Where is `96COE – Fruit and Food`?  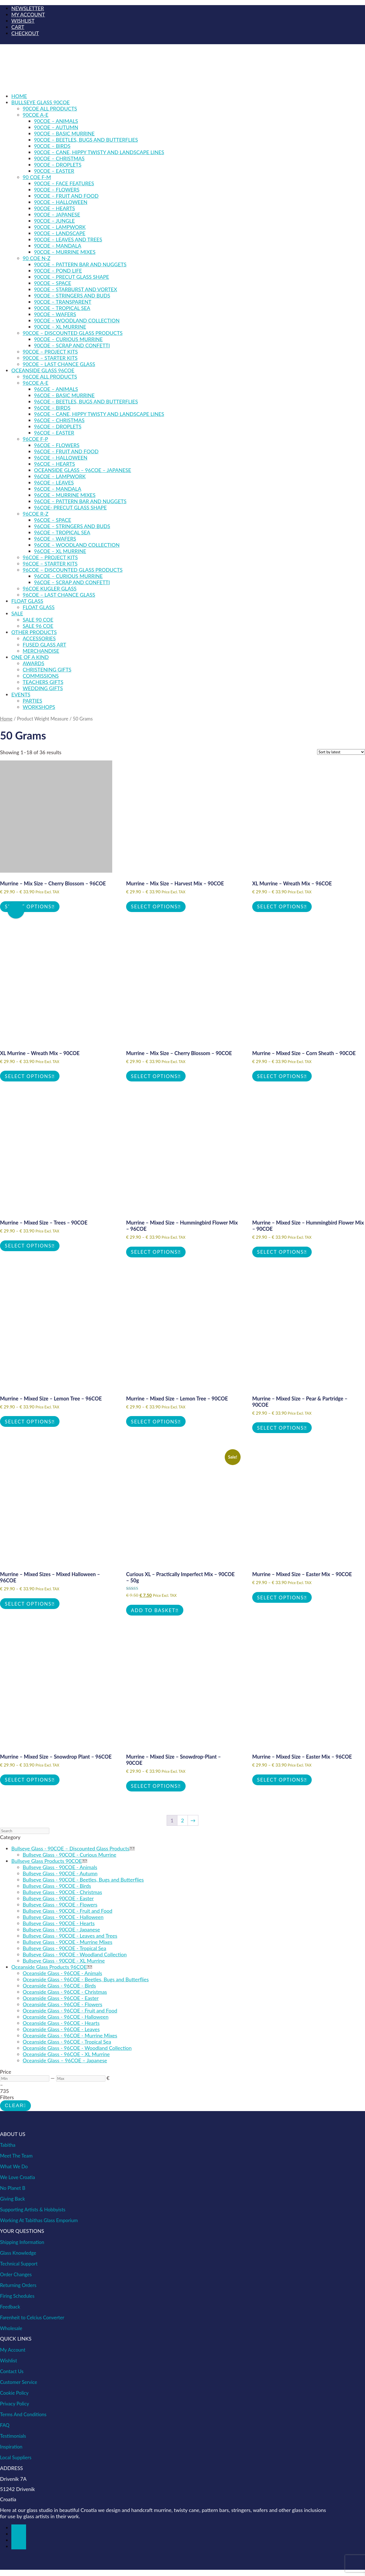 96COE – Fruit and Food is located at coordinates (66, 451).